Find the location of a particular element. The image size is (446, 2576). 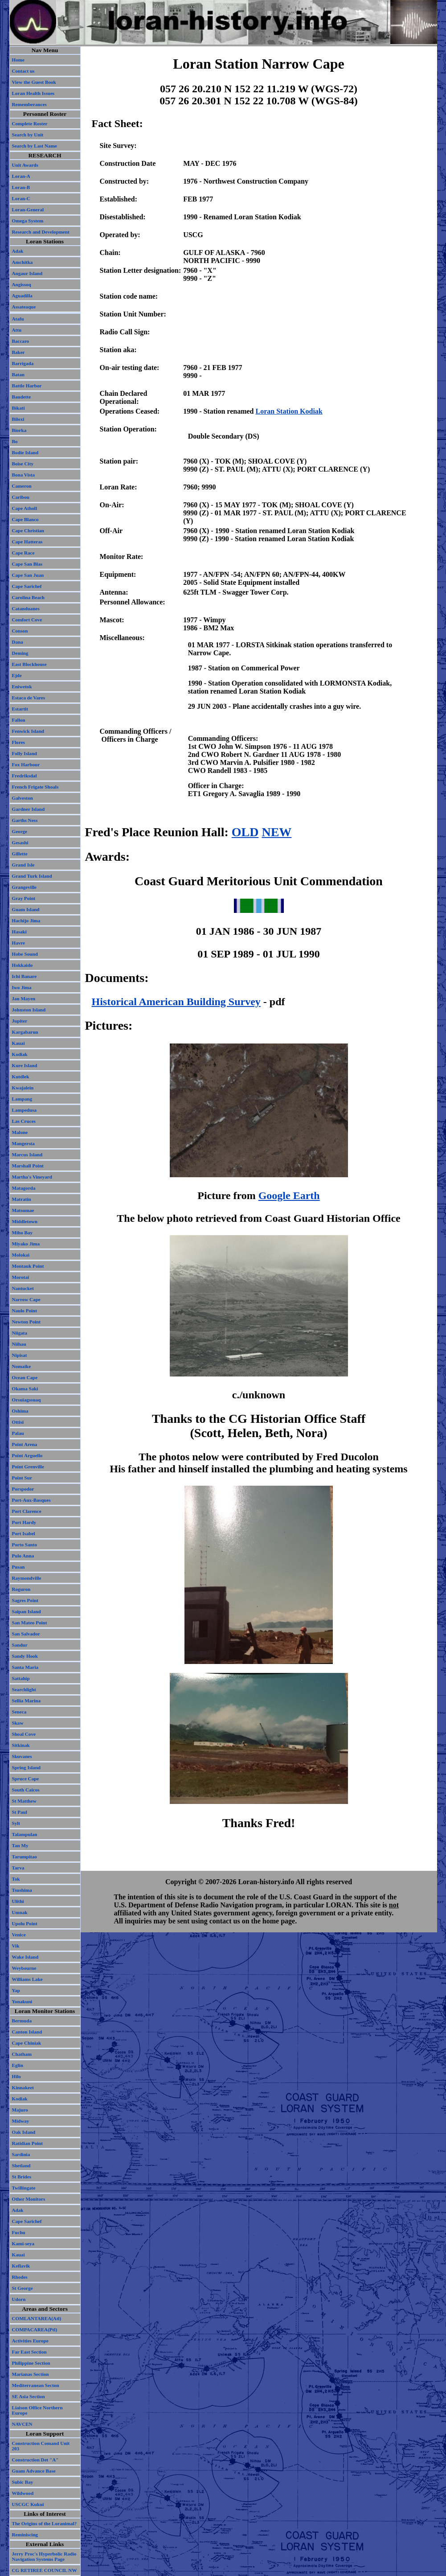

Sagres Point is located at coordinates (25, 1600).